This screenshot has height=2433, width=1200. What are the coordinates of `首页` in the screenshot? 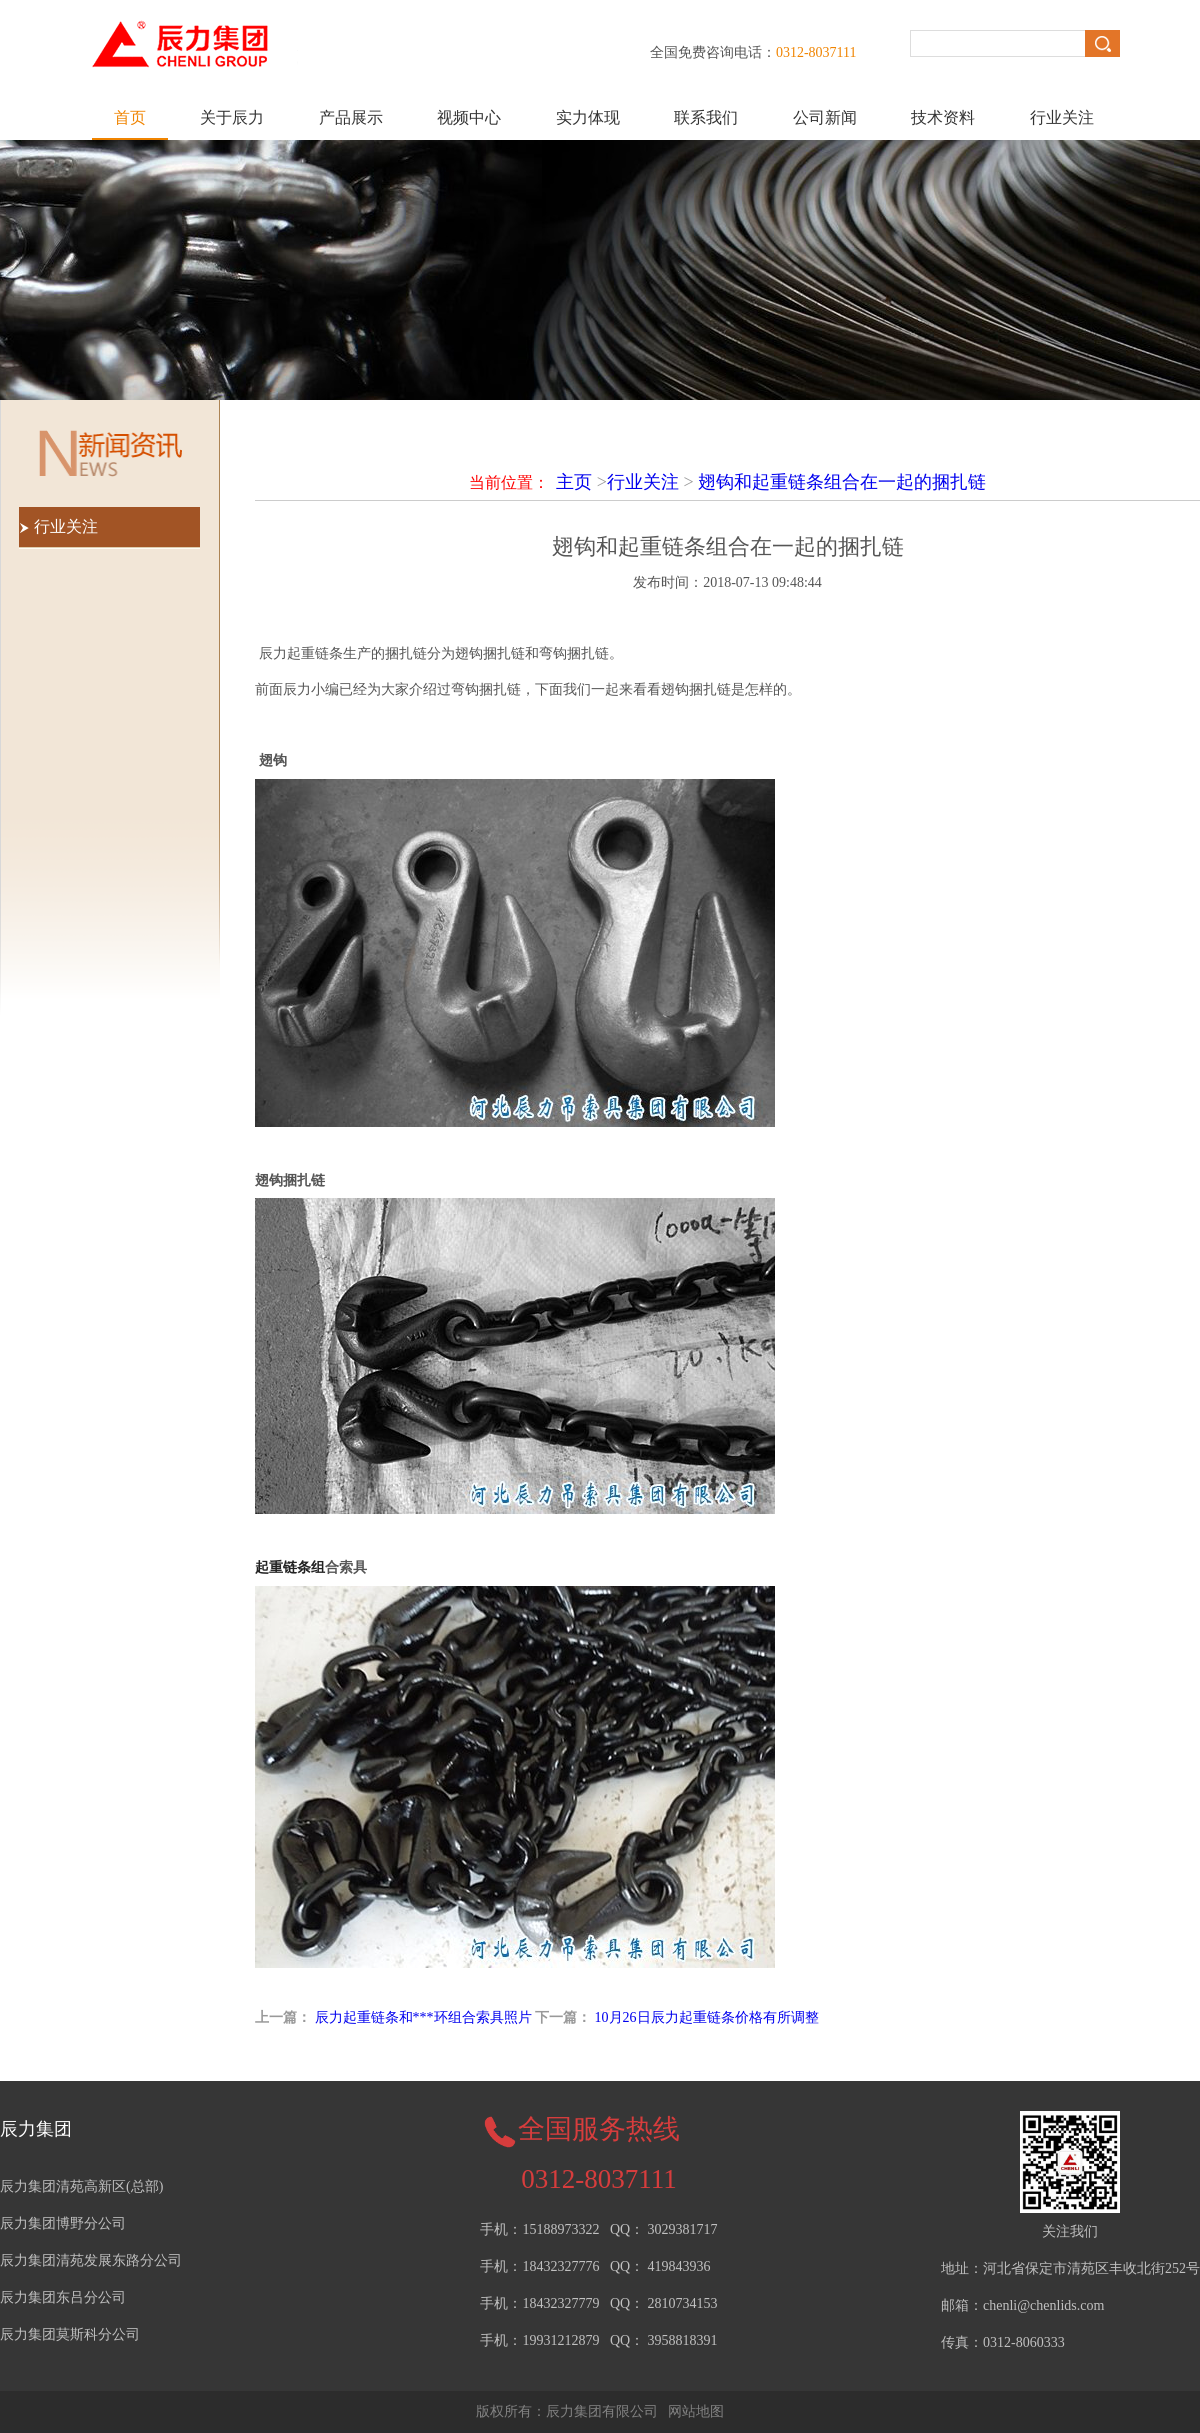 It's located at (130, 117).